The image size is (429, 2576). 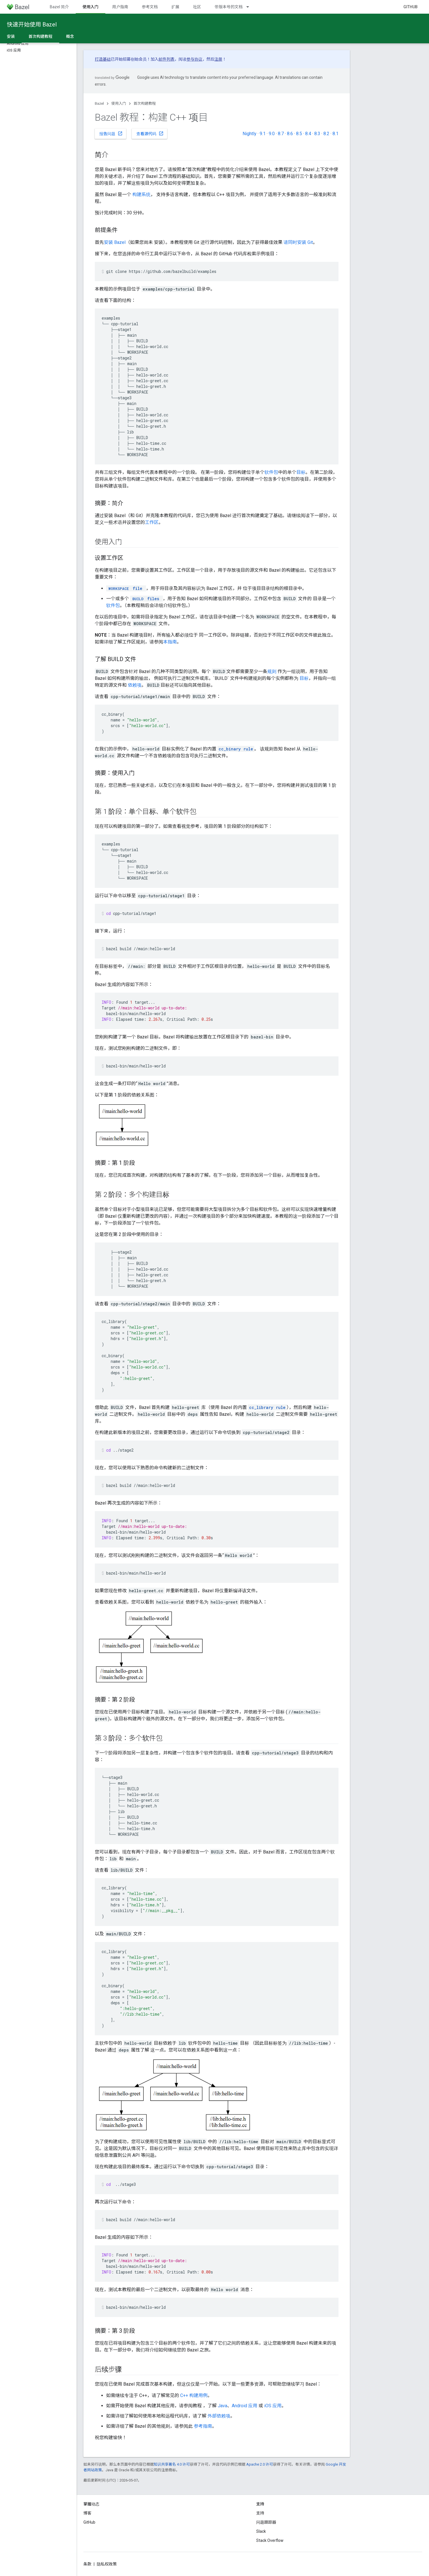 What do you see at coordinates (124, 588) in the screenshot?
I see `file` at bounding box center [124, 588].